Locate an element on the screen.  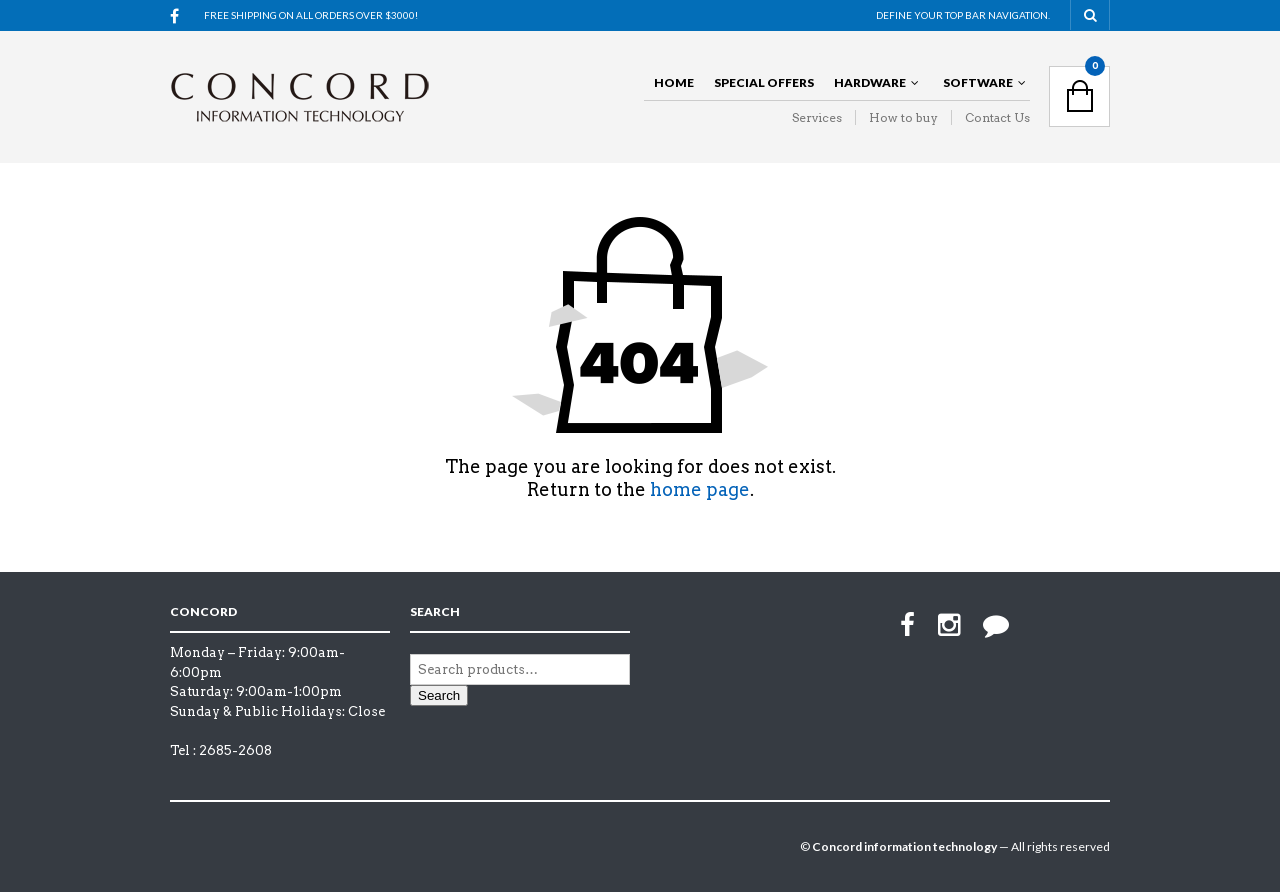
Home is located at coordinates (674, 82).